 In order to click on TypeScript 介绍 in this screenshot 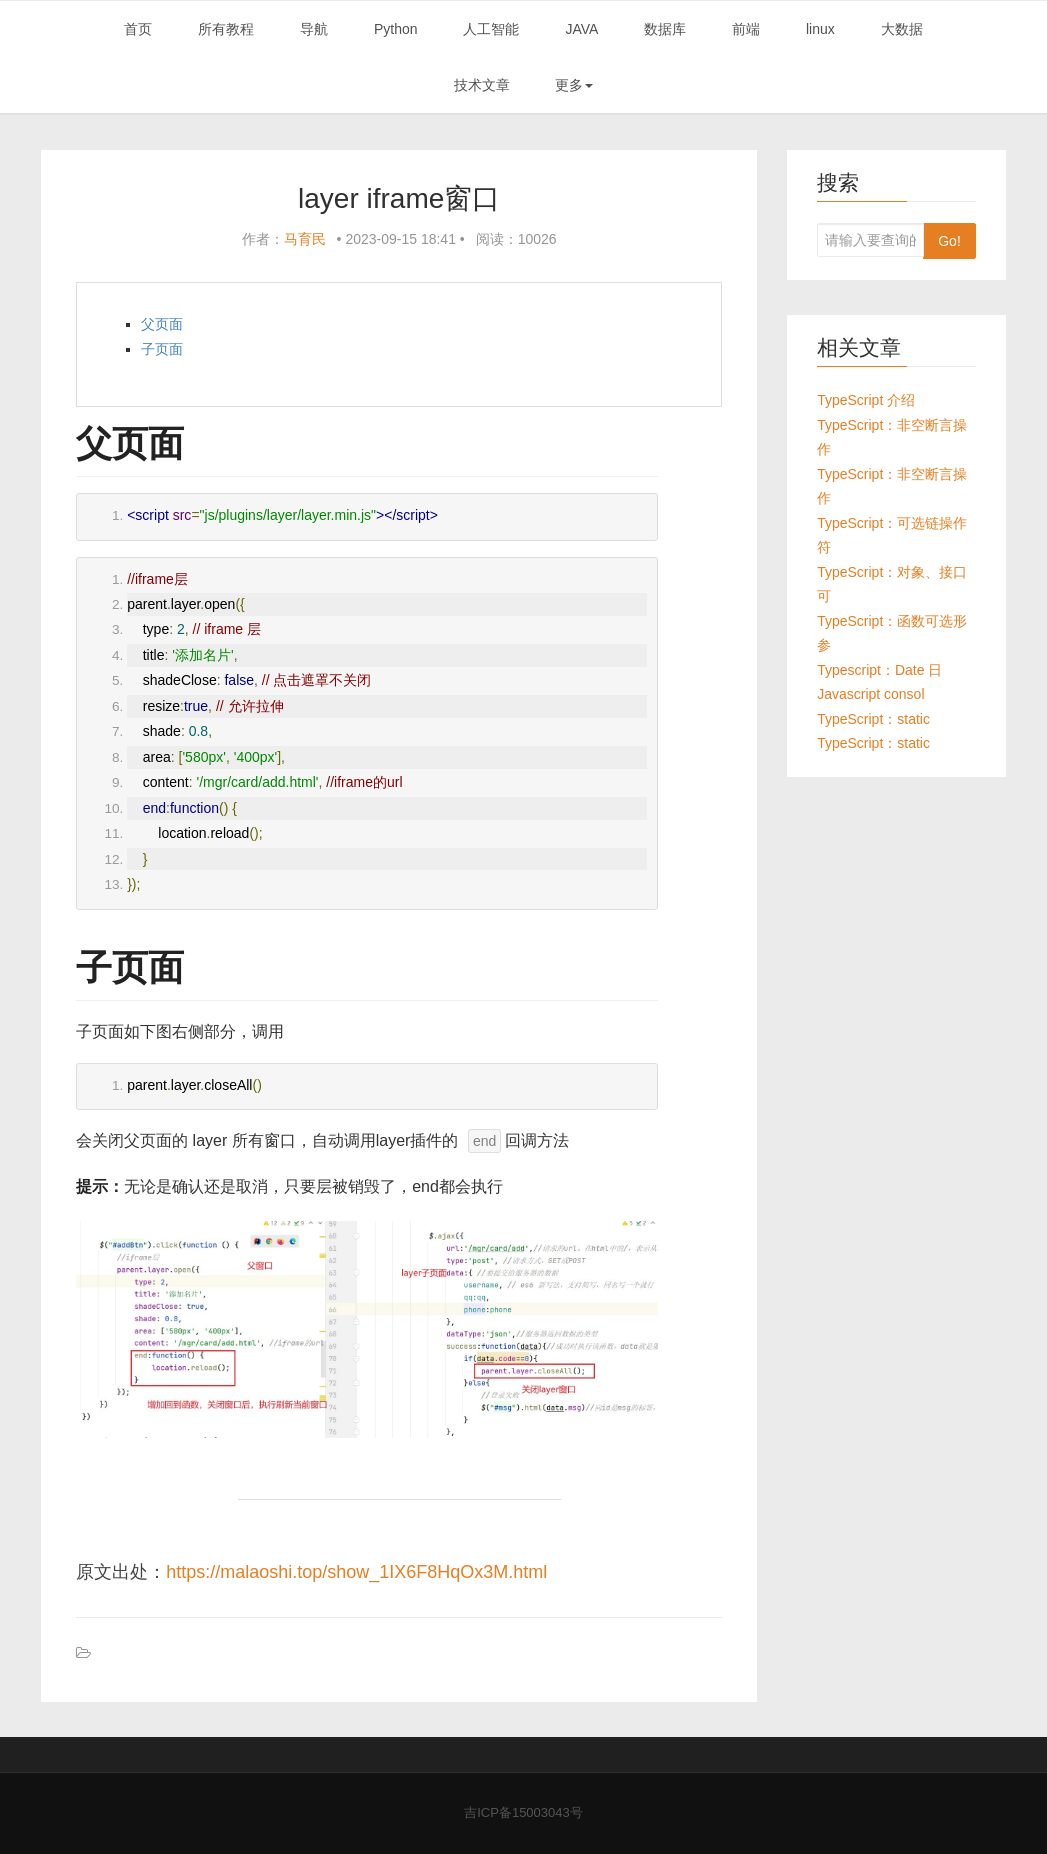, I will do `click(866, 400)`.